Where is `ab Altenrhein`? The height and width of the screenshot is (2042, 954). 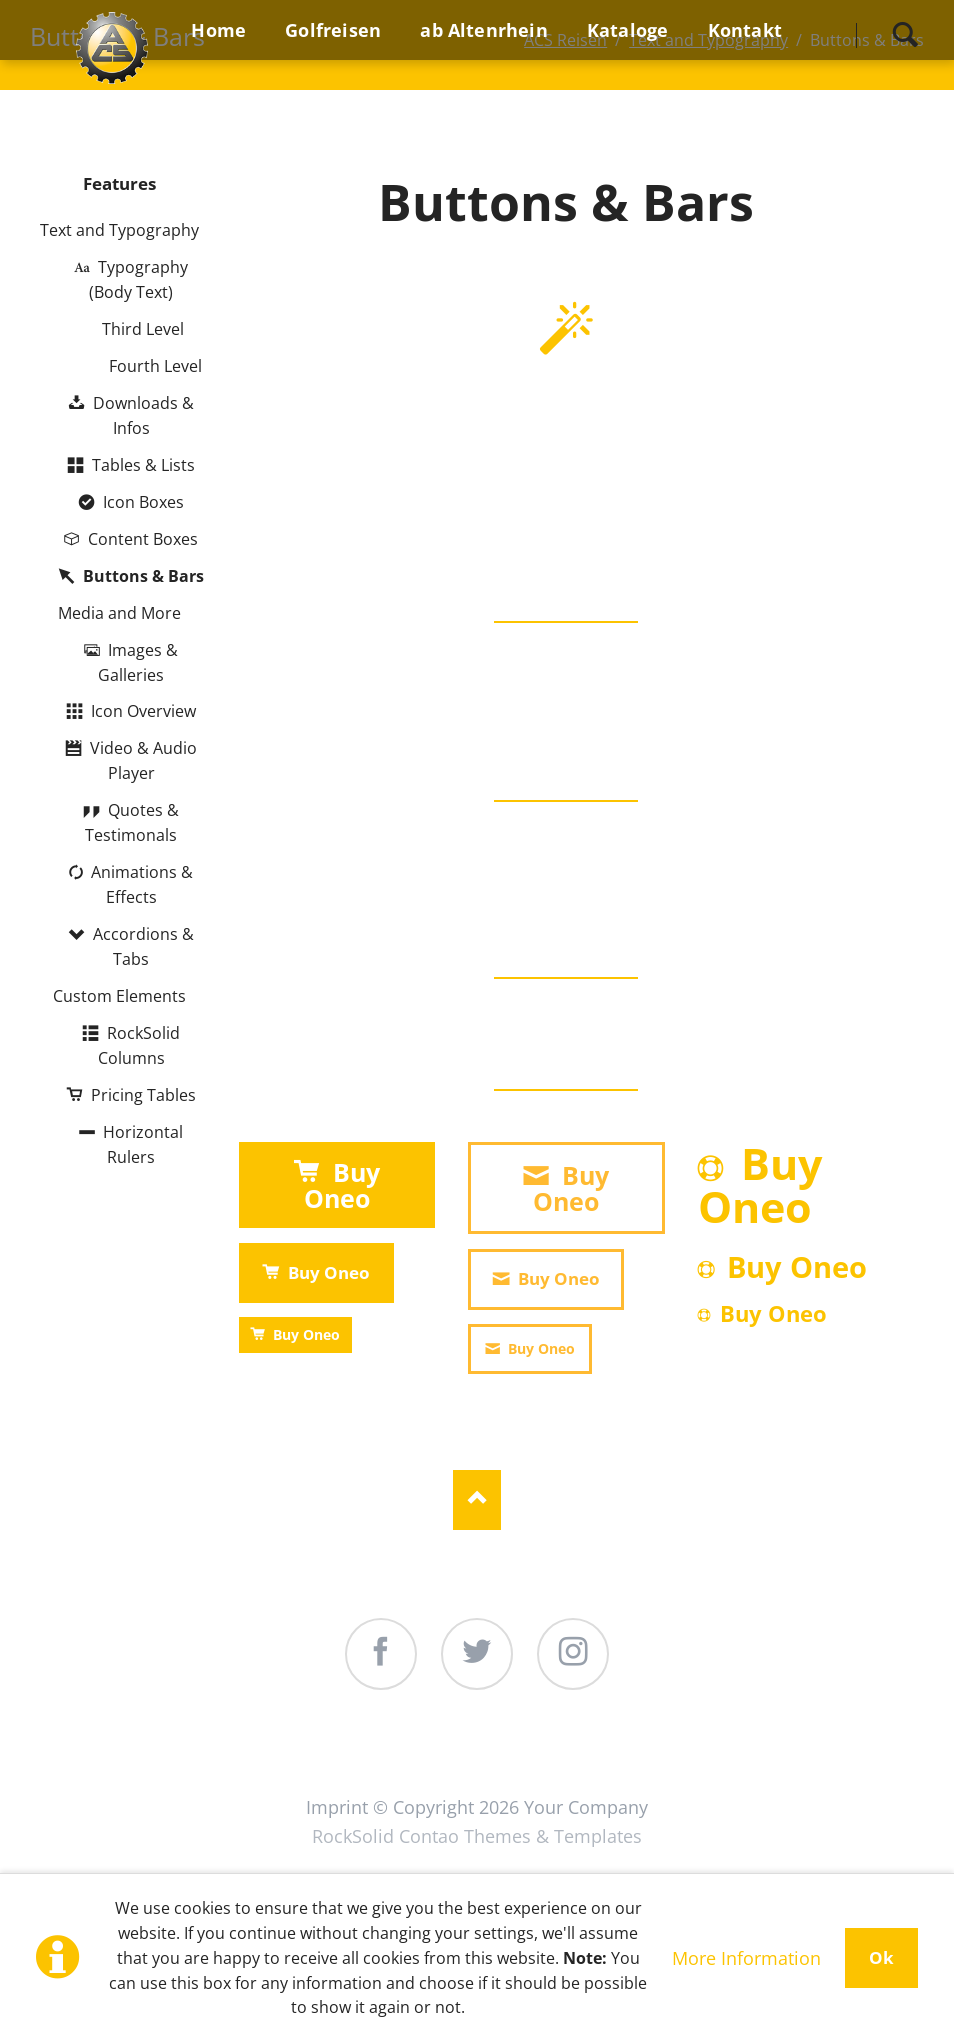
ab Altenrhein is located at coordinates (471, 1769).